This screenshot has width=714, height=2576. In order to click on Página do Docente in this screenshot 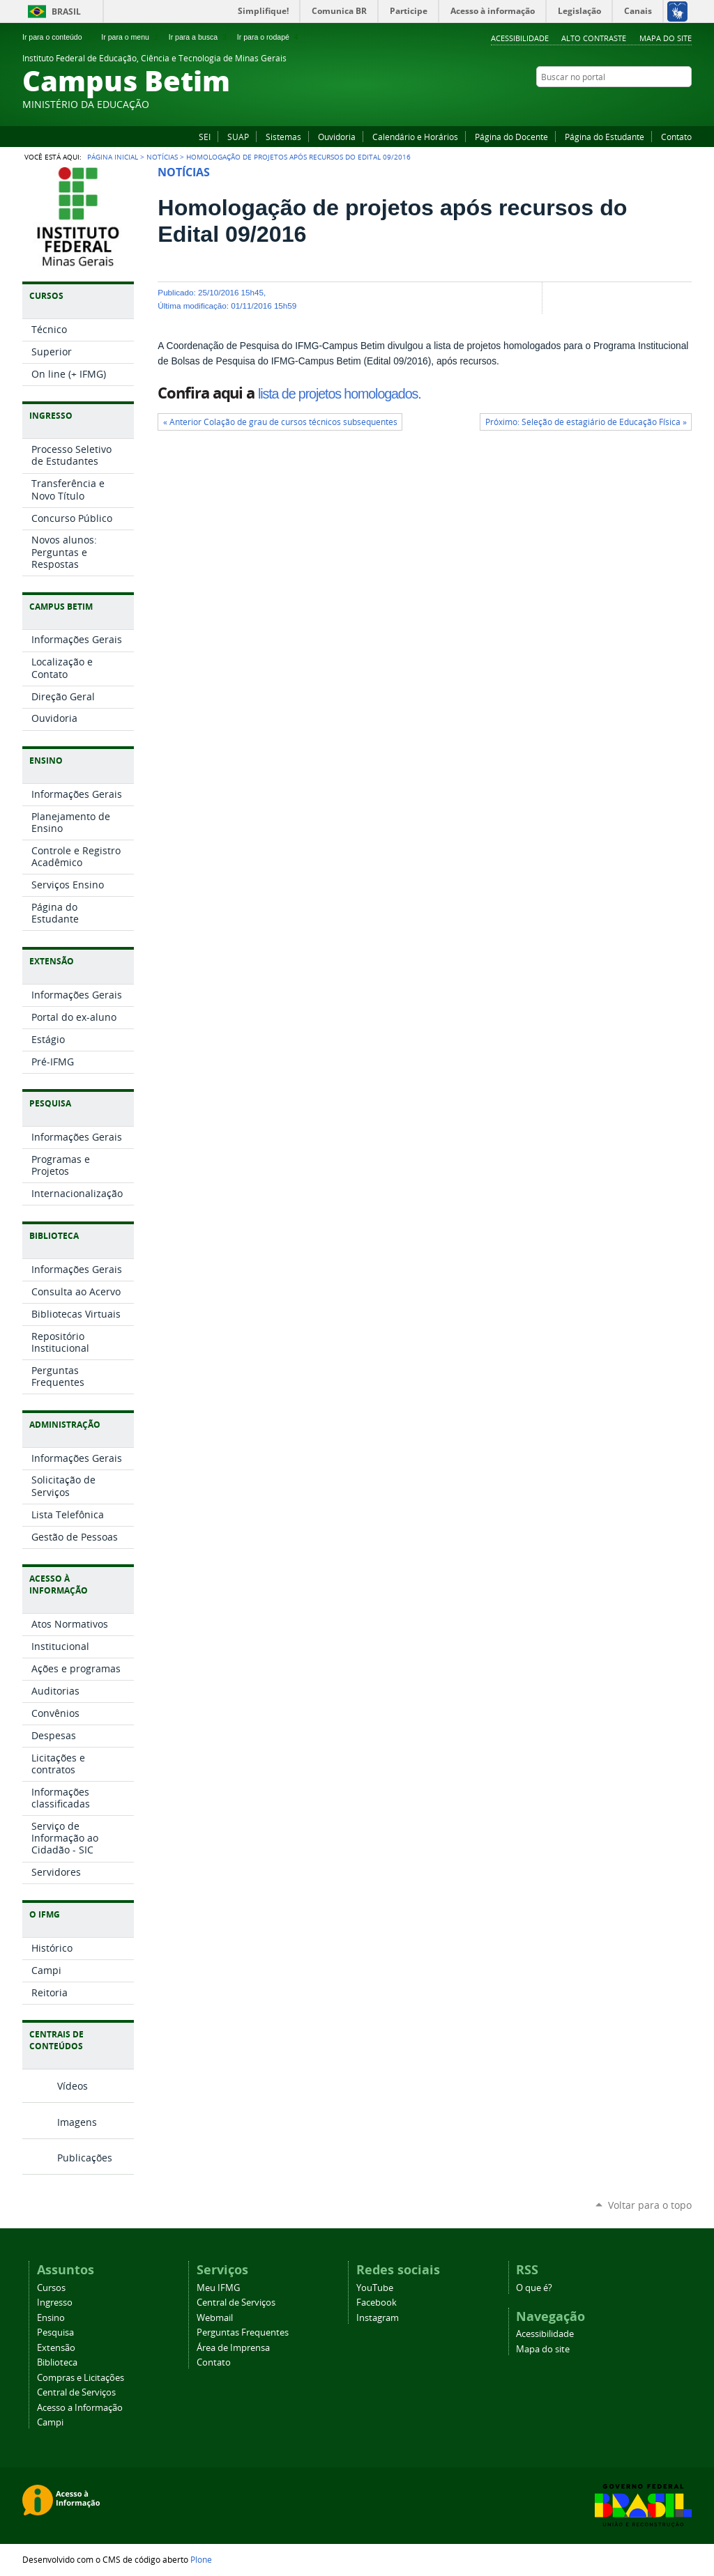, I will do `click(511, 136)`.